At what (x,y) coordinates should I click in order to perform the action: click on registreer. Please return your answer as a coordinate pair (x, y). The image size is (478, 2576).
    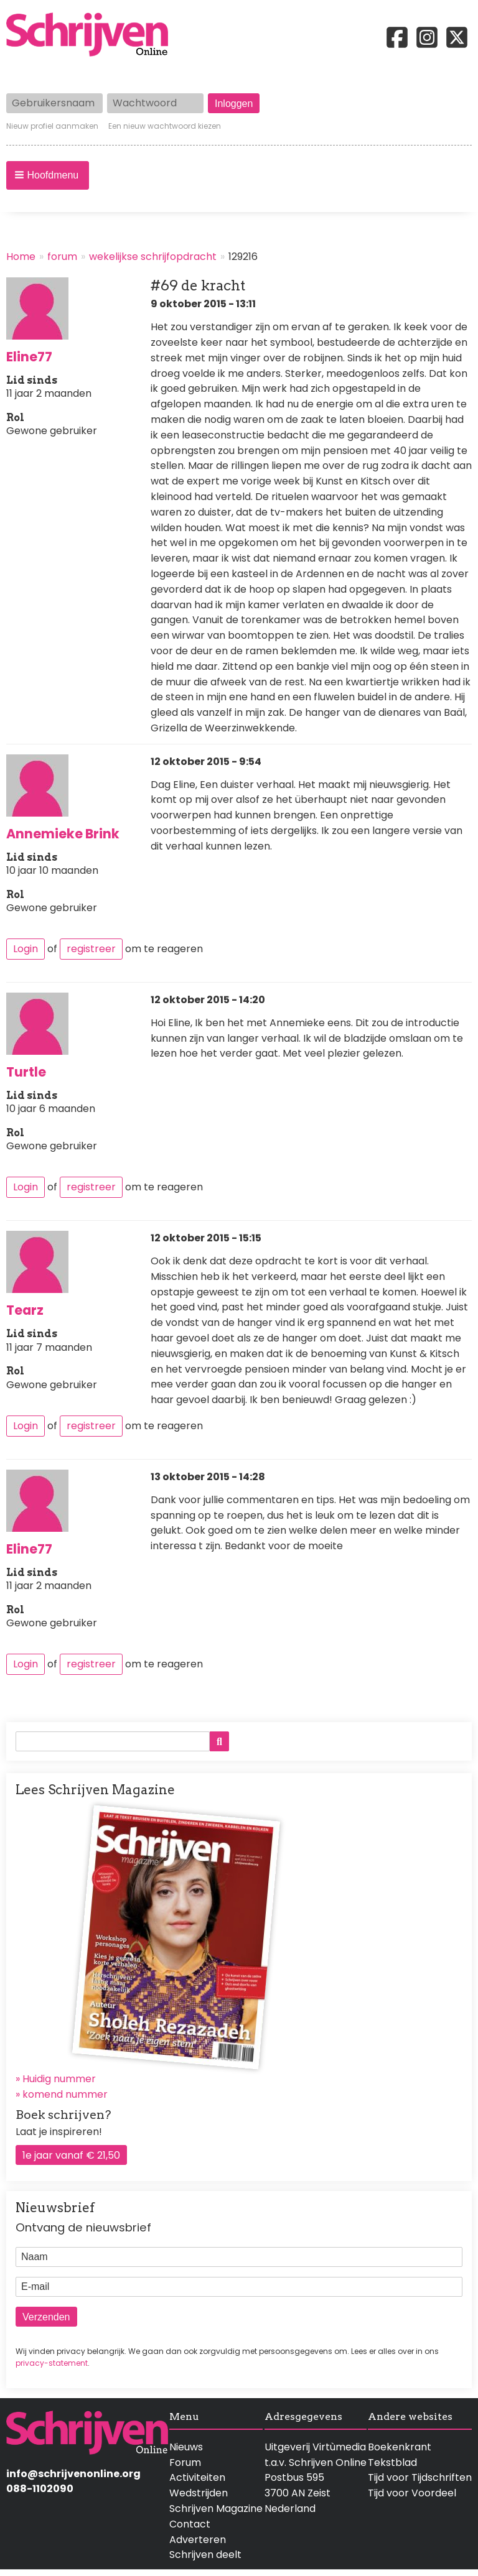
    Looking at the image, I should click on (91, 949).